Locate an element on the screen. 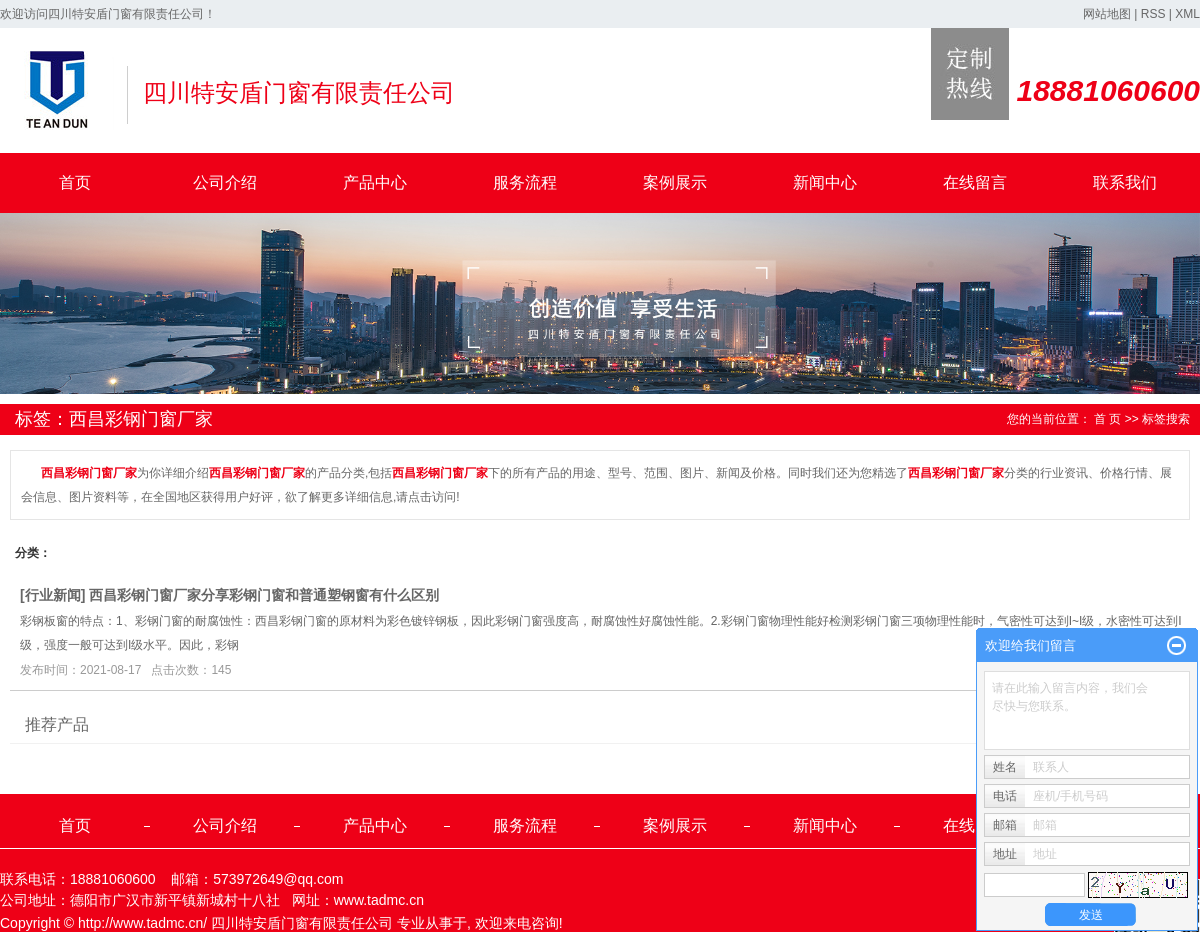 This screenshot has height=932, width=1200. 公司介绍 is located at coordinates (225, 182).